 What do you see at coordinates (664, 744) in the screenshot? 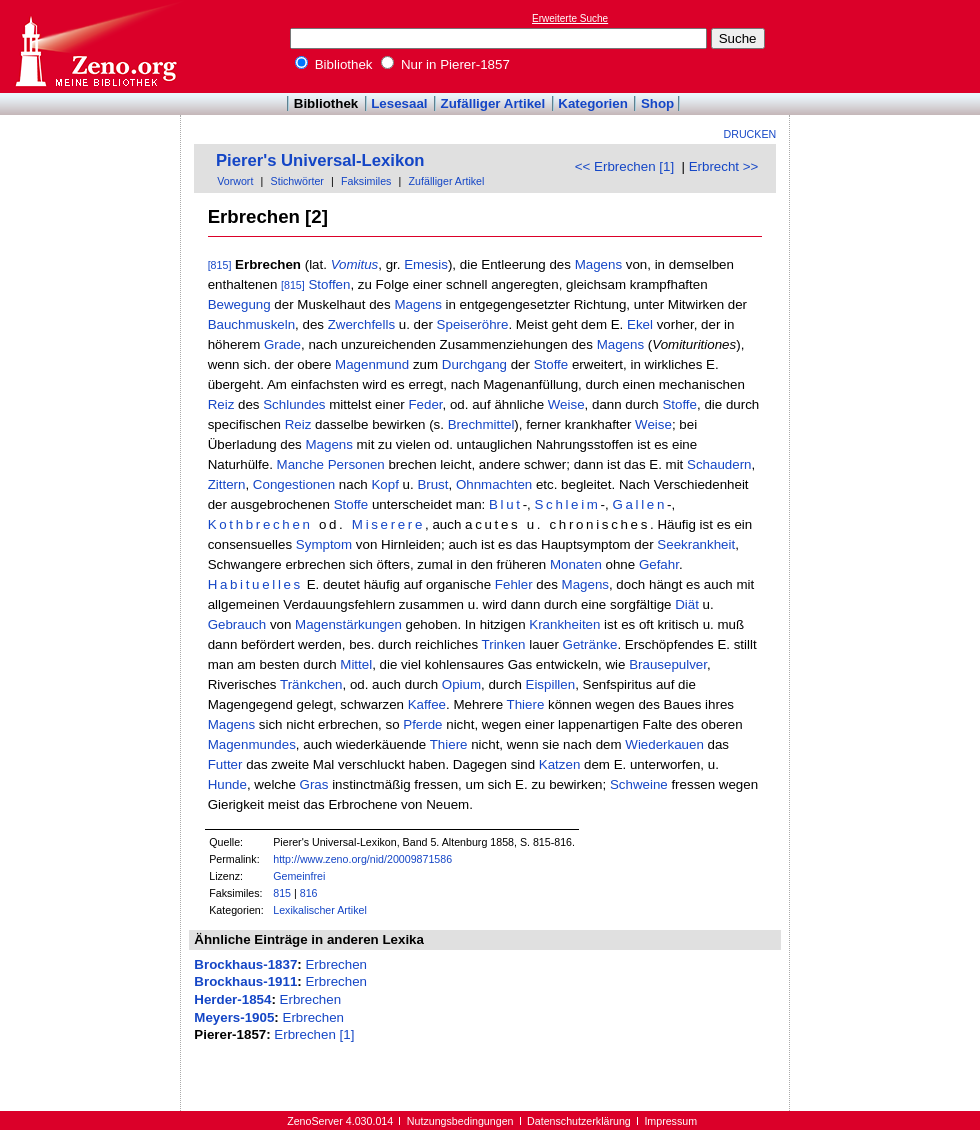
I see `Wiederkauen` at bounding box center [664, 744].